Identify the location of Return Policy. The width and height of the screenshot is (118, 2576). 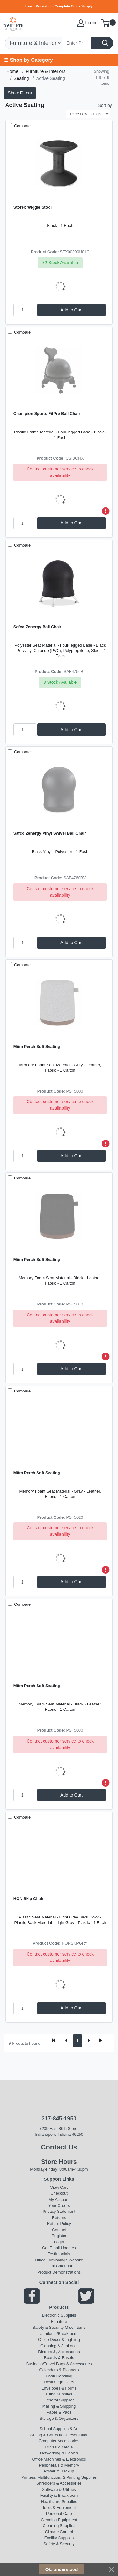
(59, 2223).